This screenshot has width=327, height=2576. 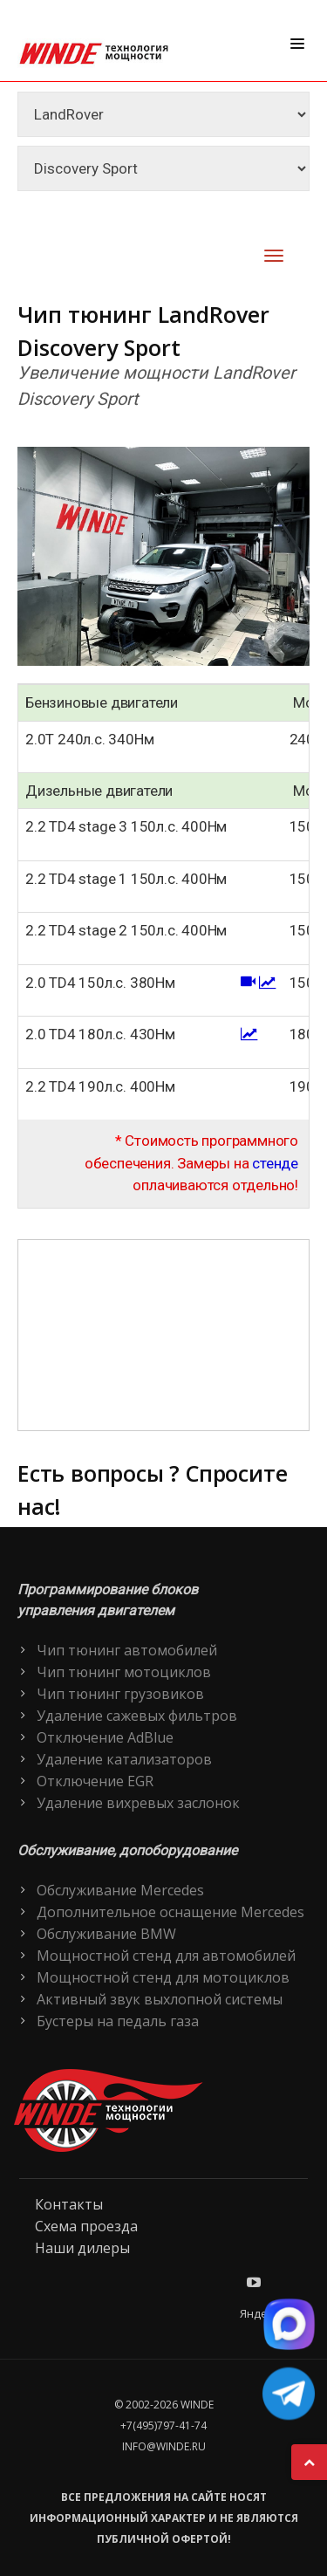 I want to click on Чип тюнинг мотоциклов, so click(x=124, y=1672).